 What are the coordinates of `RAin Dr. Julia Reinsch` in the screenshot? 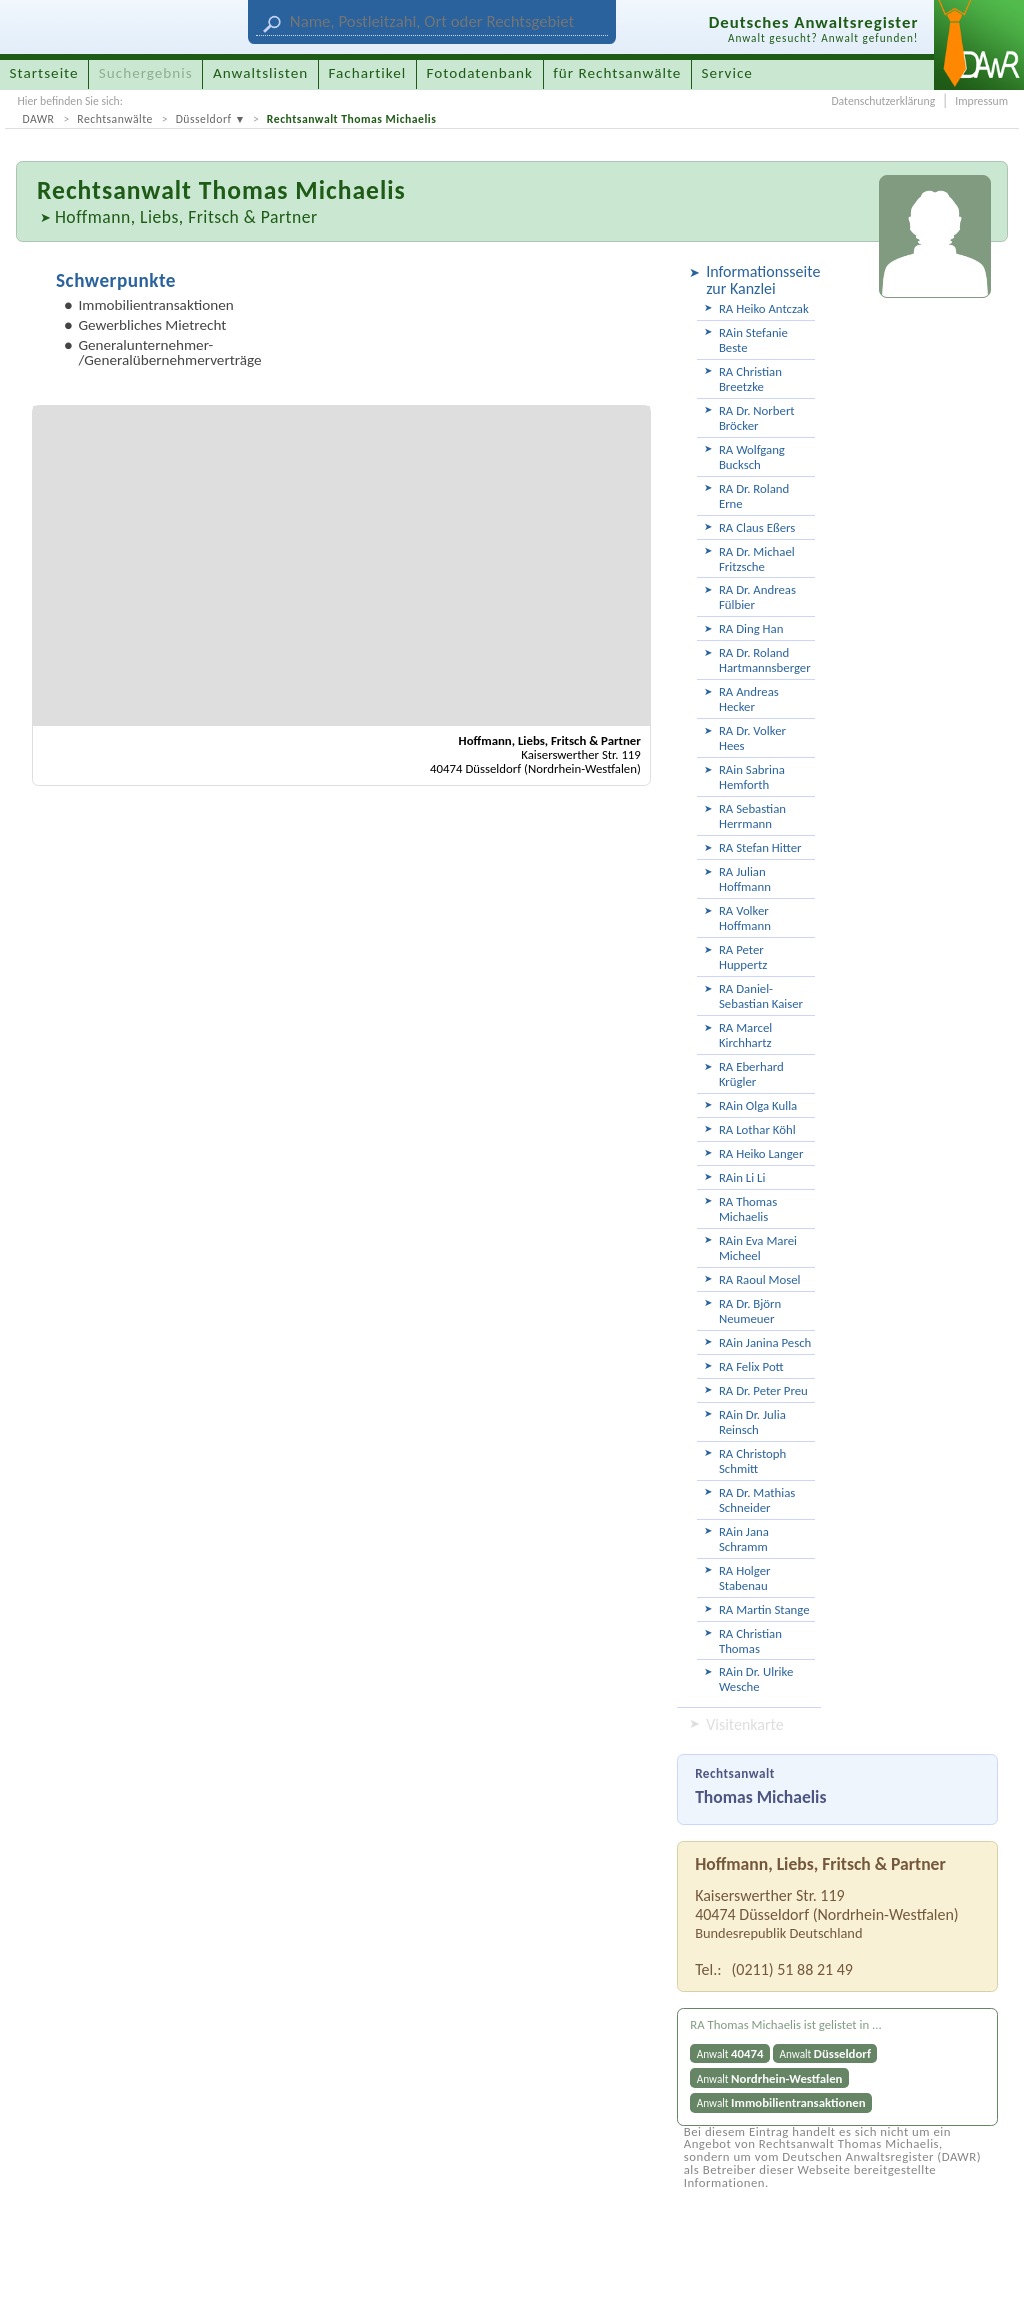 It's located at (752, 1422).